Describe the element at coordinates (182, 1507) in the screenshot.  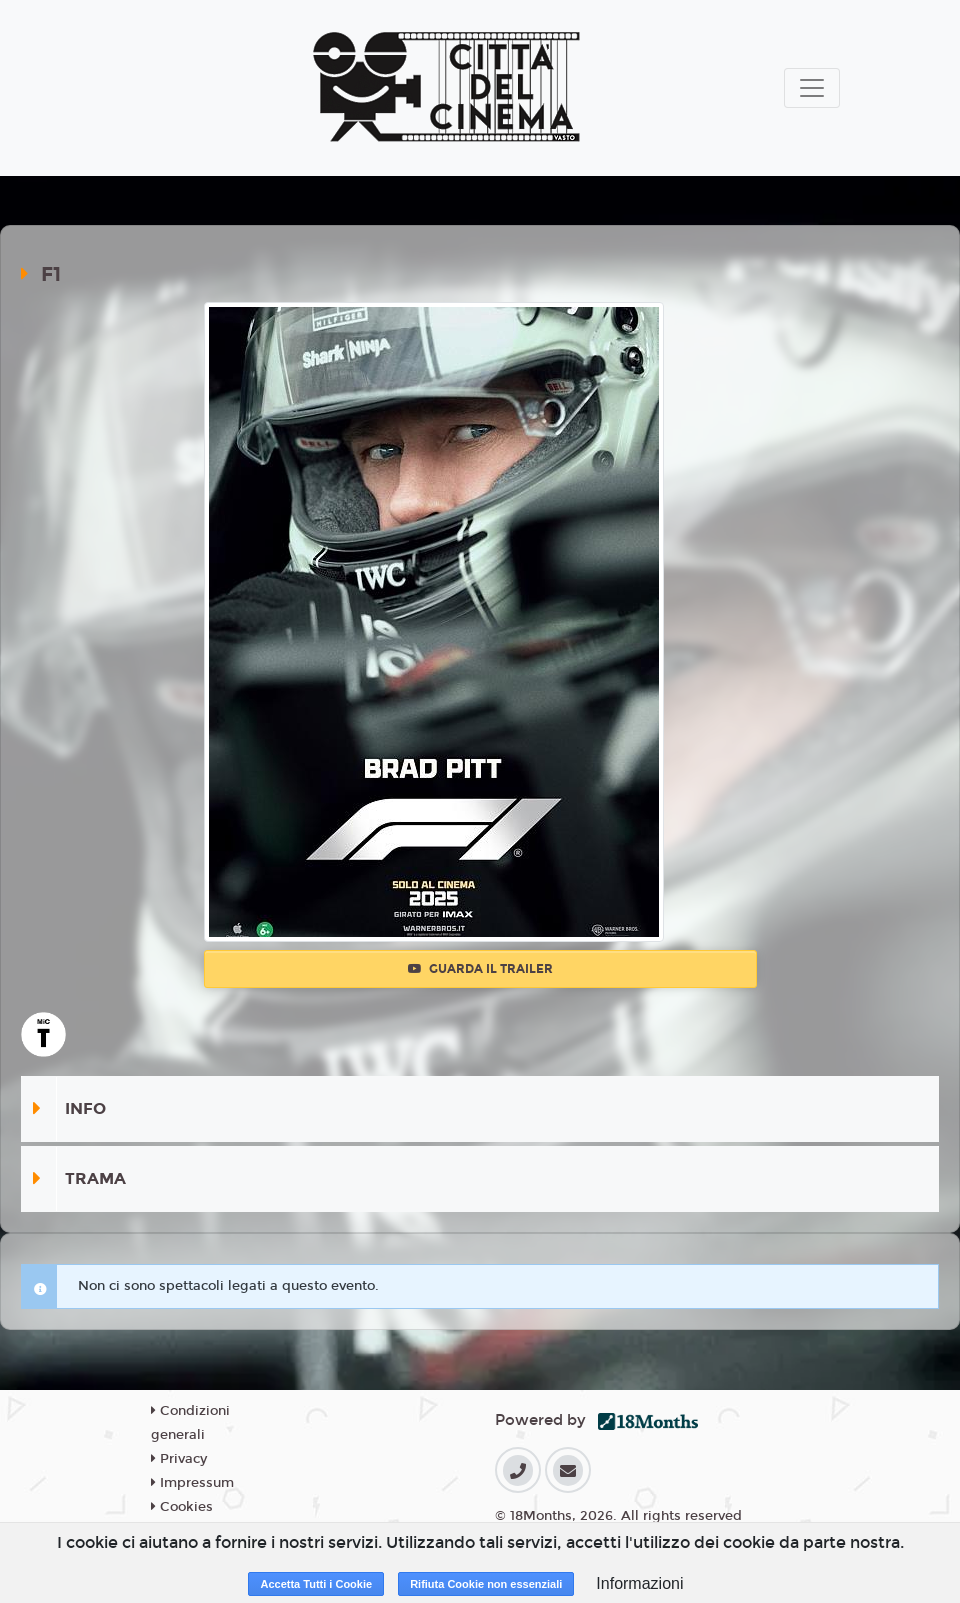
I see `Cookies` at that location.